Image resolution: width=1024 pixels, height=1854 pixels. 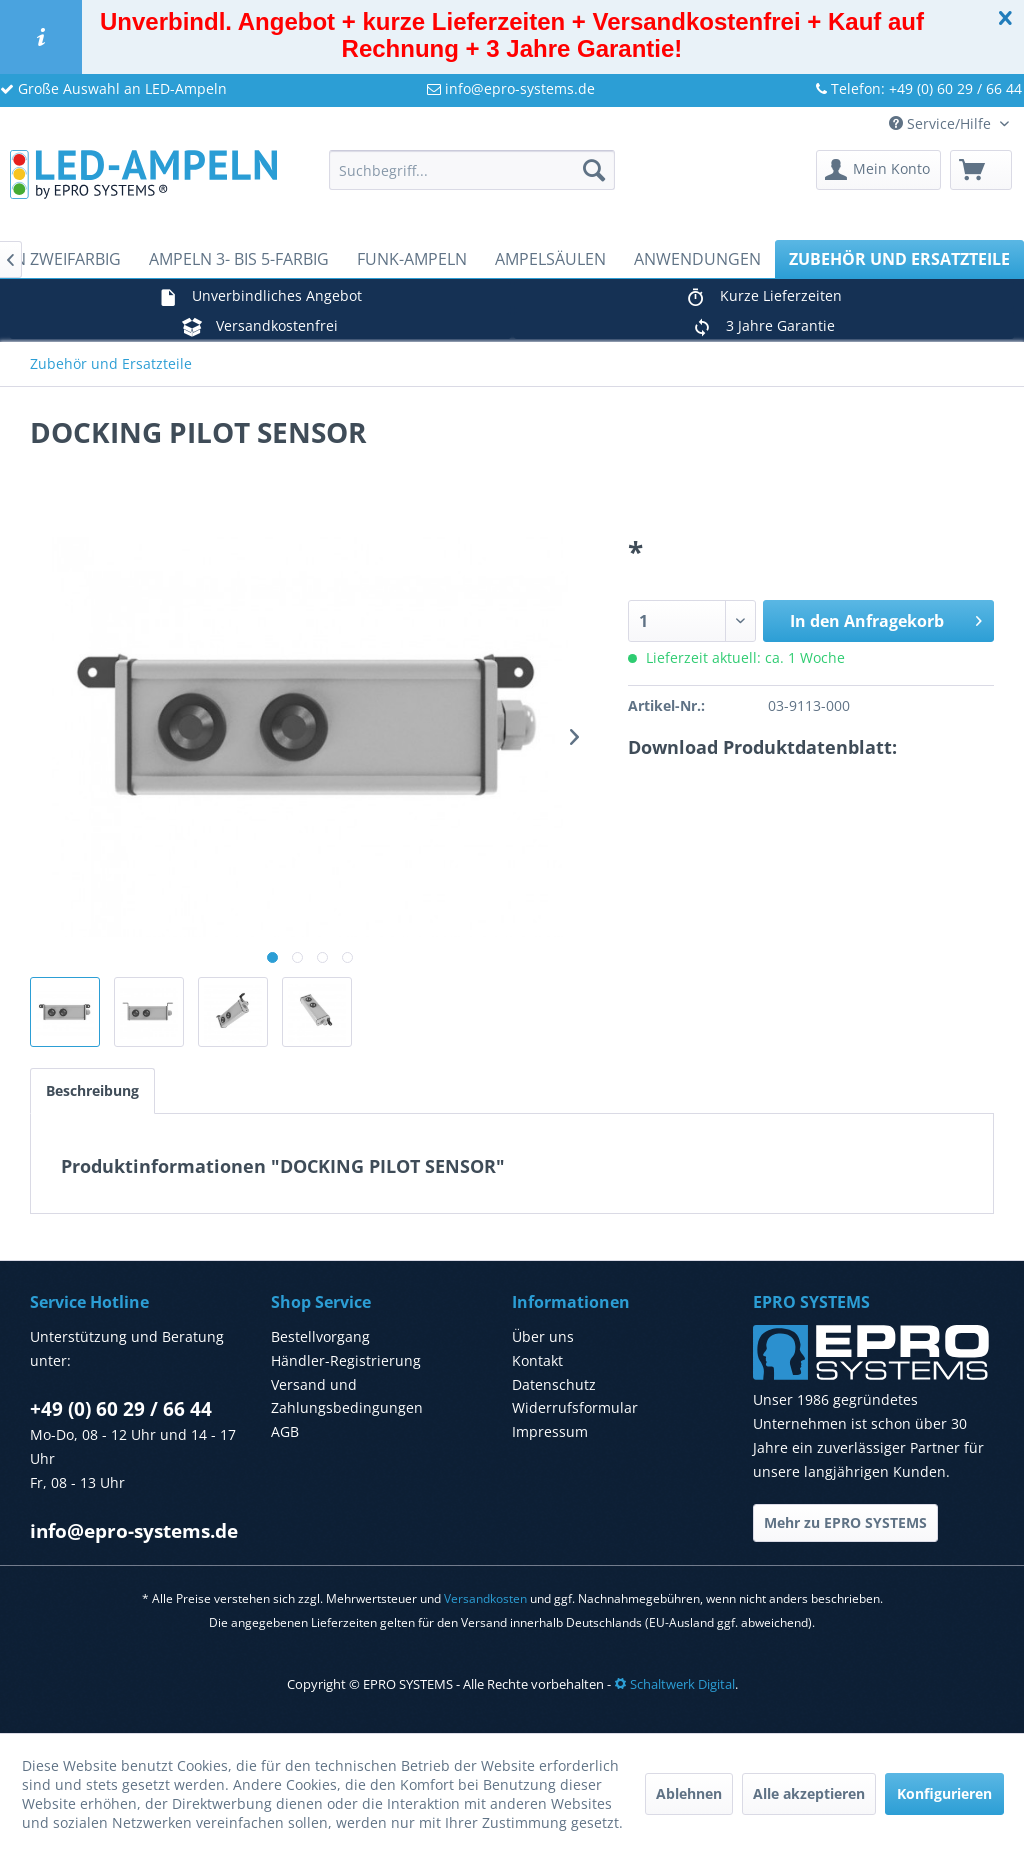 What do you see at coordinates (550, 259) in the screenshot?
I see `[Ampelsäulen]` at bounding box center [550, 259].